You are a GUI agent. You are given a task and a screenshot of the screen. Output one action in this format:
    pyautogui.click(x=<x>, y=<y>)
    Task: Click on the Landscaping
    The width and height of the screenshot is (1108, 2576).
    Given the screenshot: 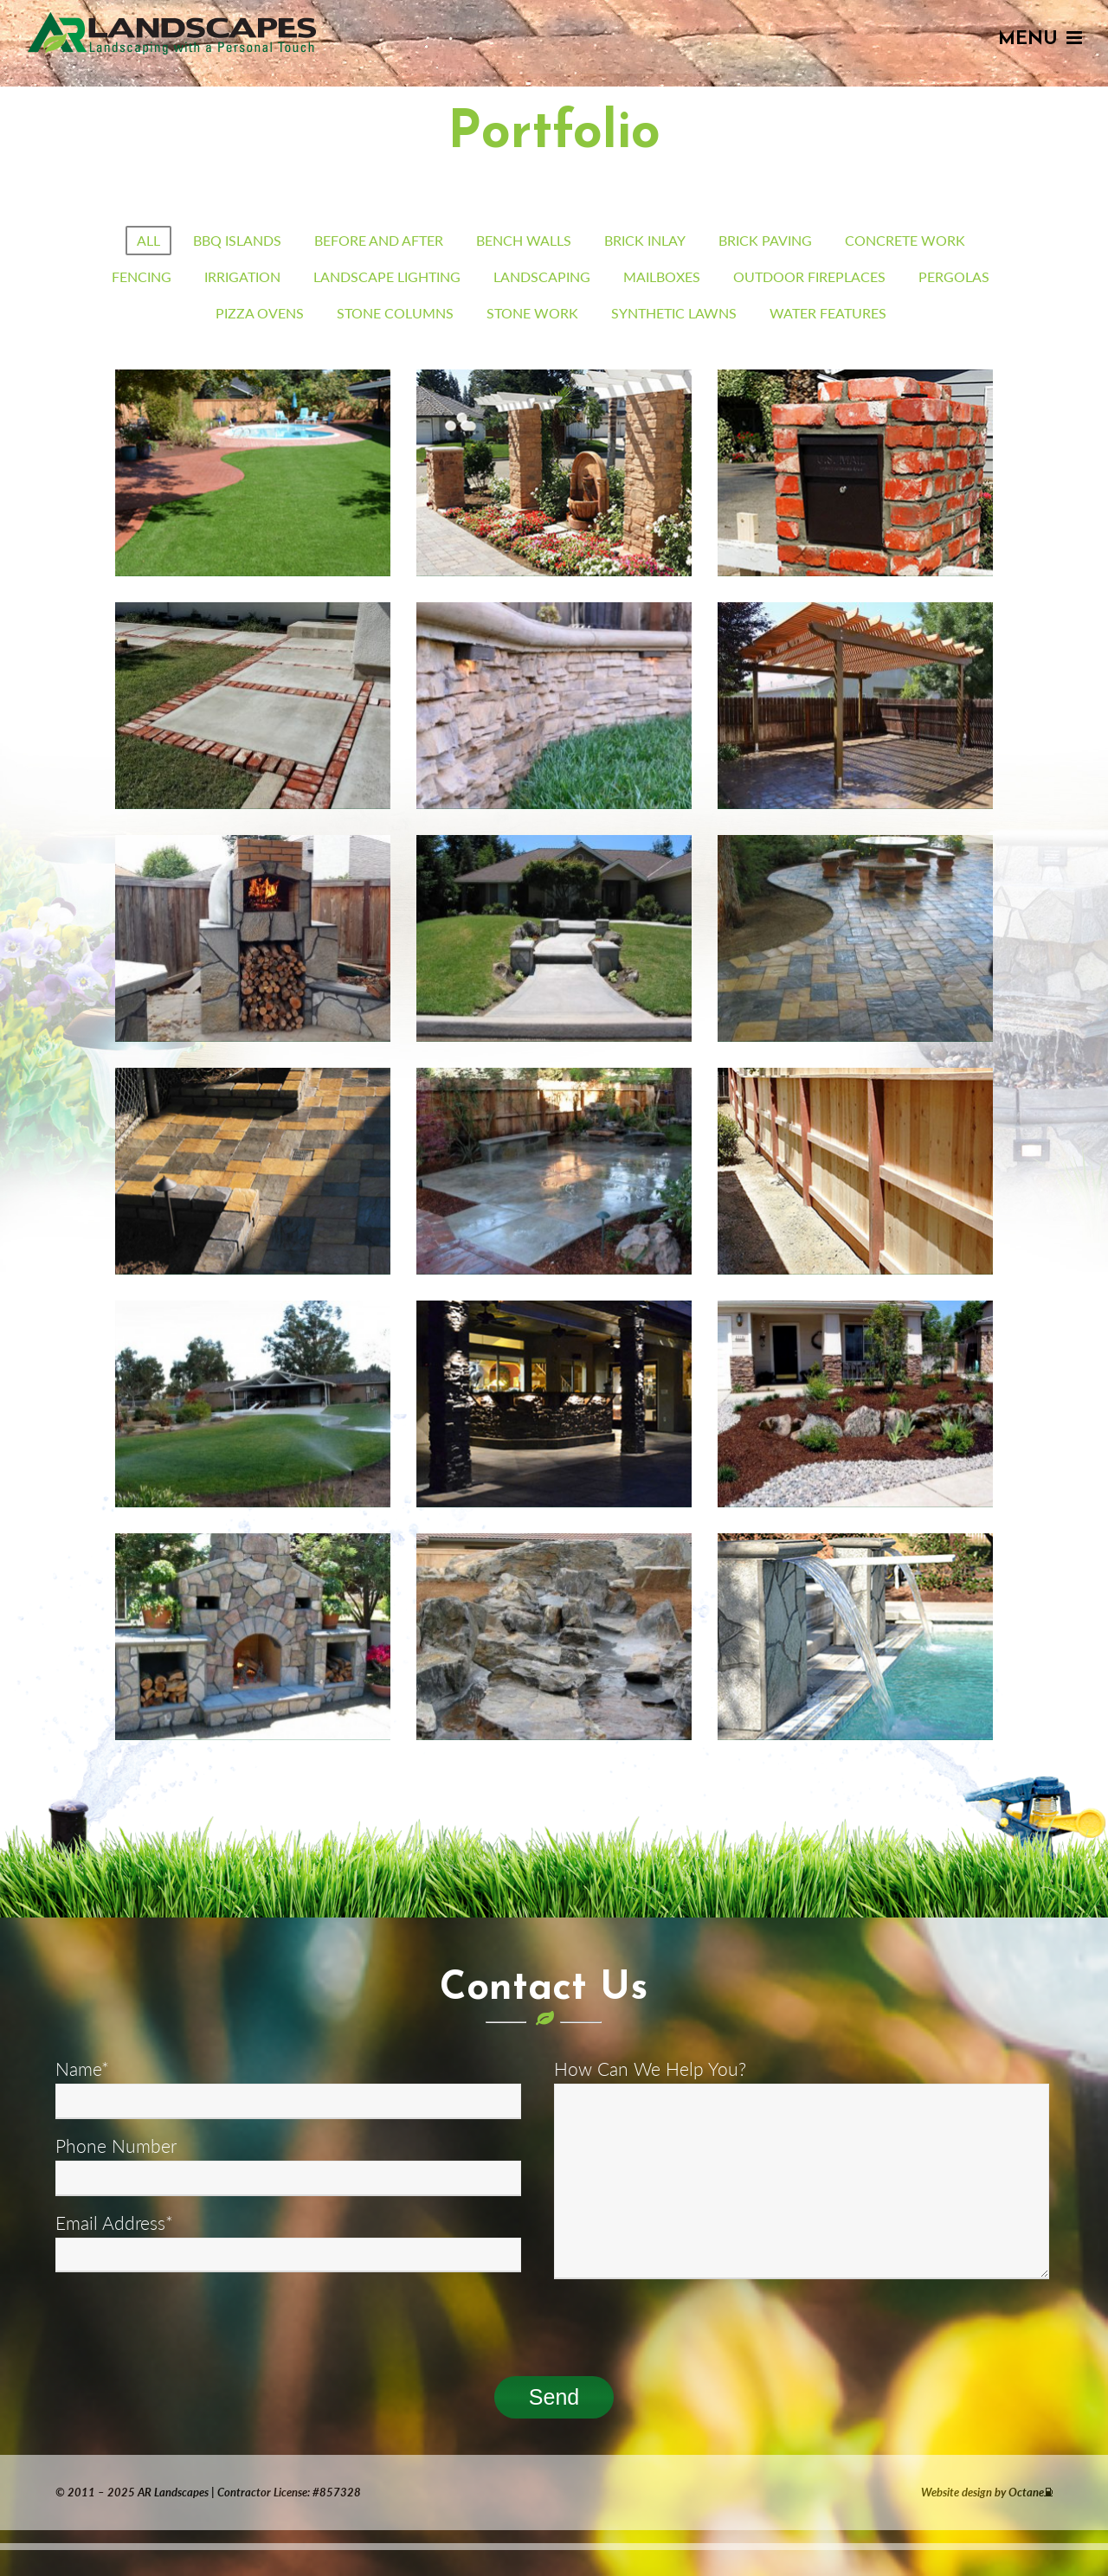 What is the action you would take?
    pyautogui.click(x=541, y=276)
    